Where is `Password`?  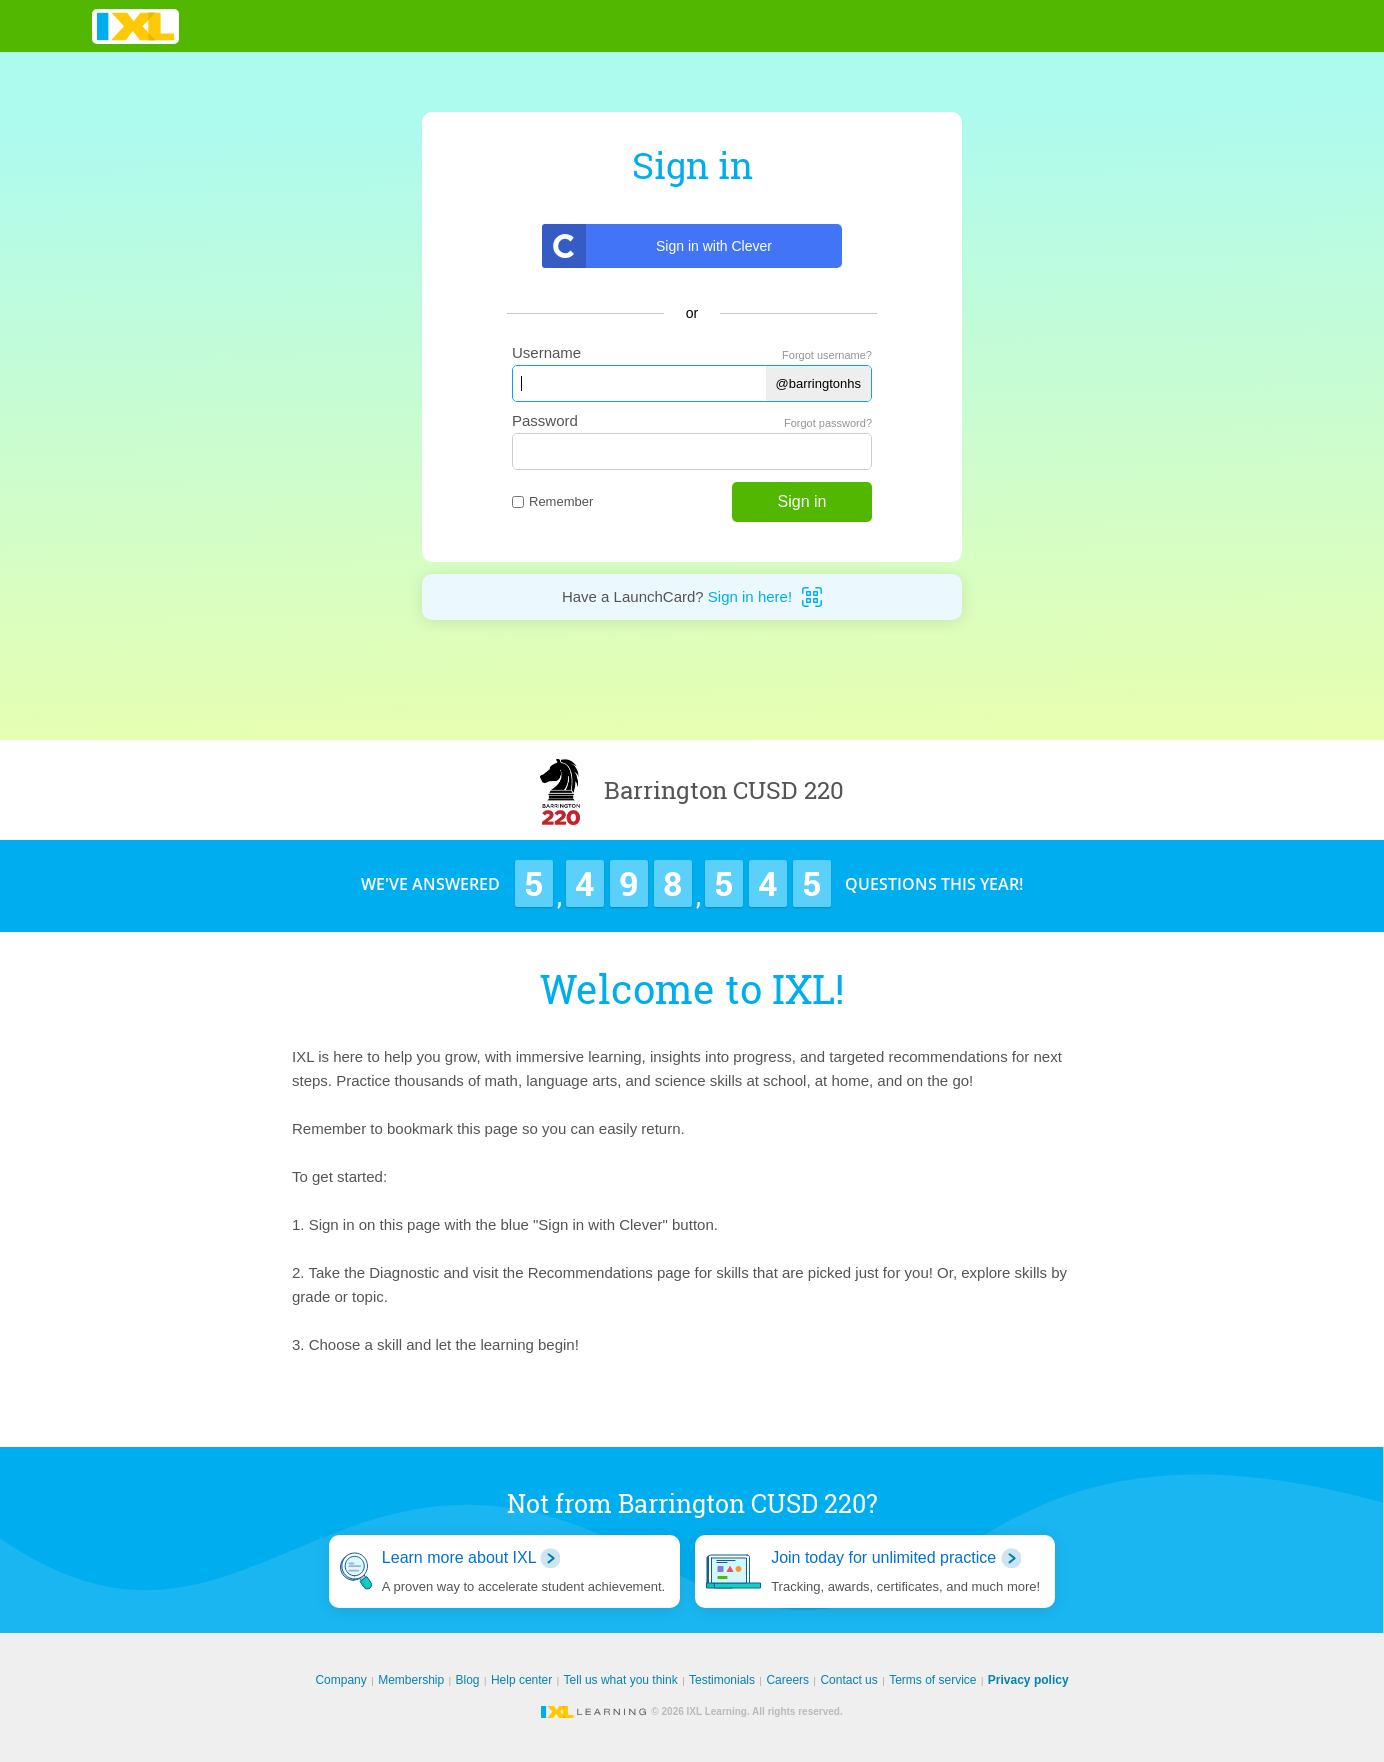
Password is located at coordinates (545, 420).